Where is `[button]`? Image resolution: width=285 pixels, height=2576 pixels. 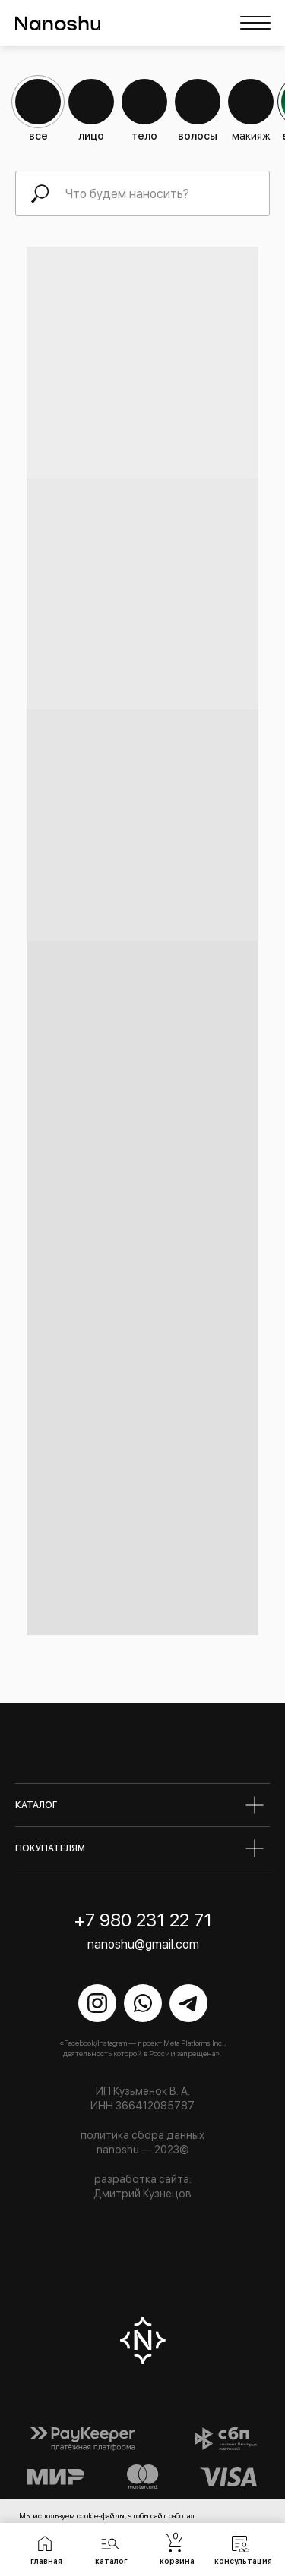 [button] is located at coordinates (110, 2543).